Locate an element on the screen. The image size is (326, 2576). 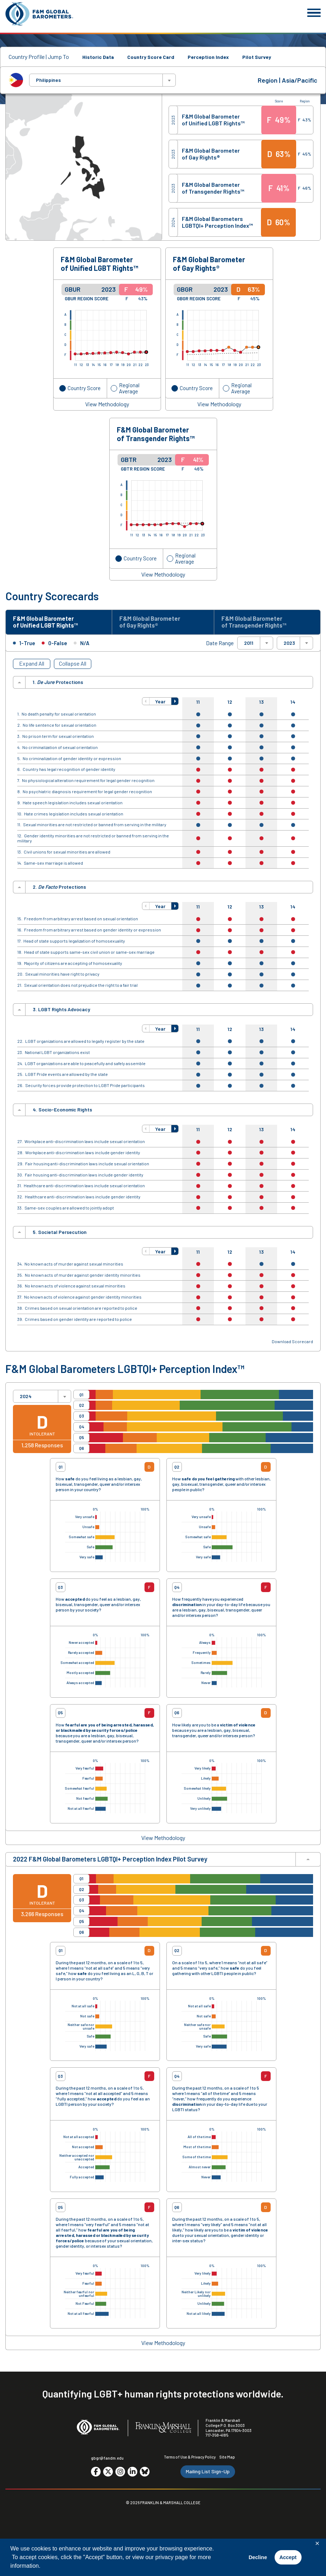
Decline [button] is located at coordinates (258, 2557).